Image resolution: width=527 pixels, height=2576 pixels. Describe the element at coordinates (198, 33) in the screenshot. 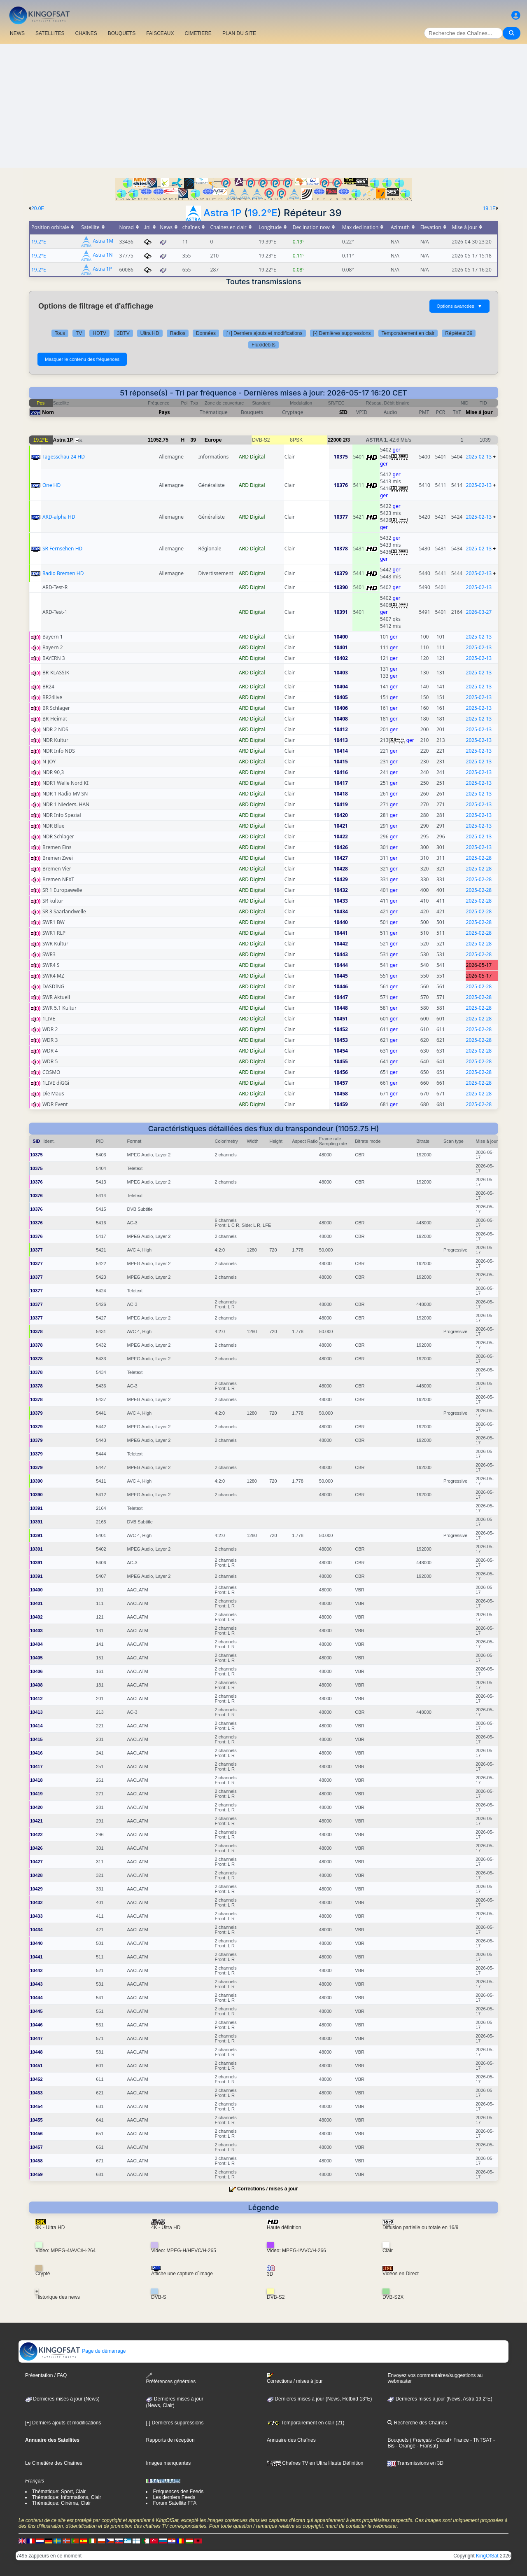

I see `CIMETIERE` at that location.